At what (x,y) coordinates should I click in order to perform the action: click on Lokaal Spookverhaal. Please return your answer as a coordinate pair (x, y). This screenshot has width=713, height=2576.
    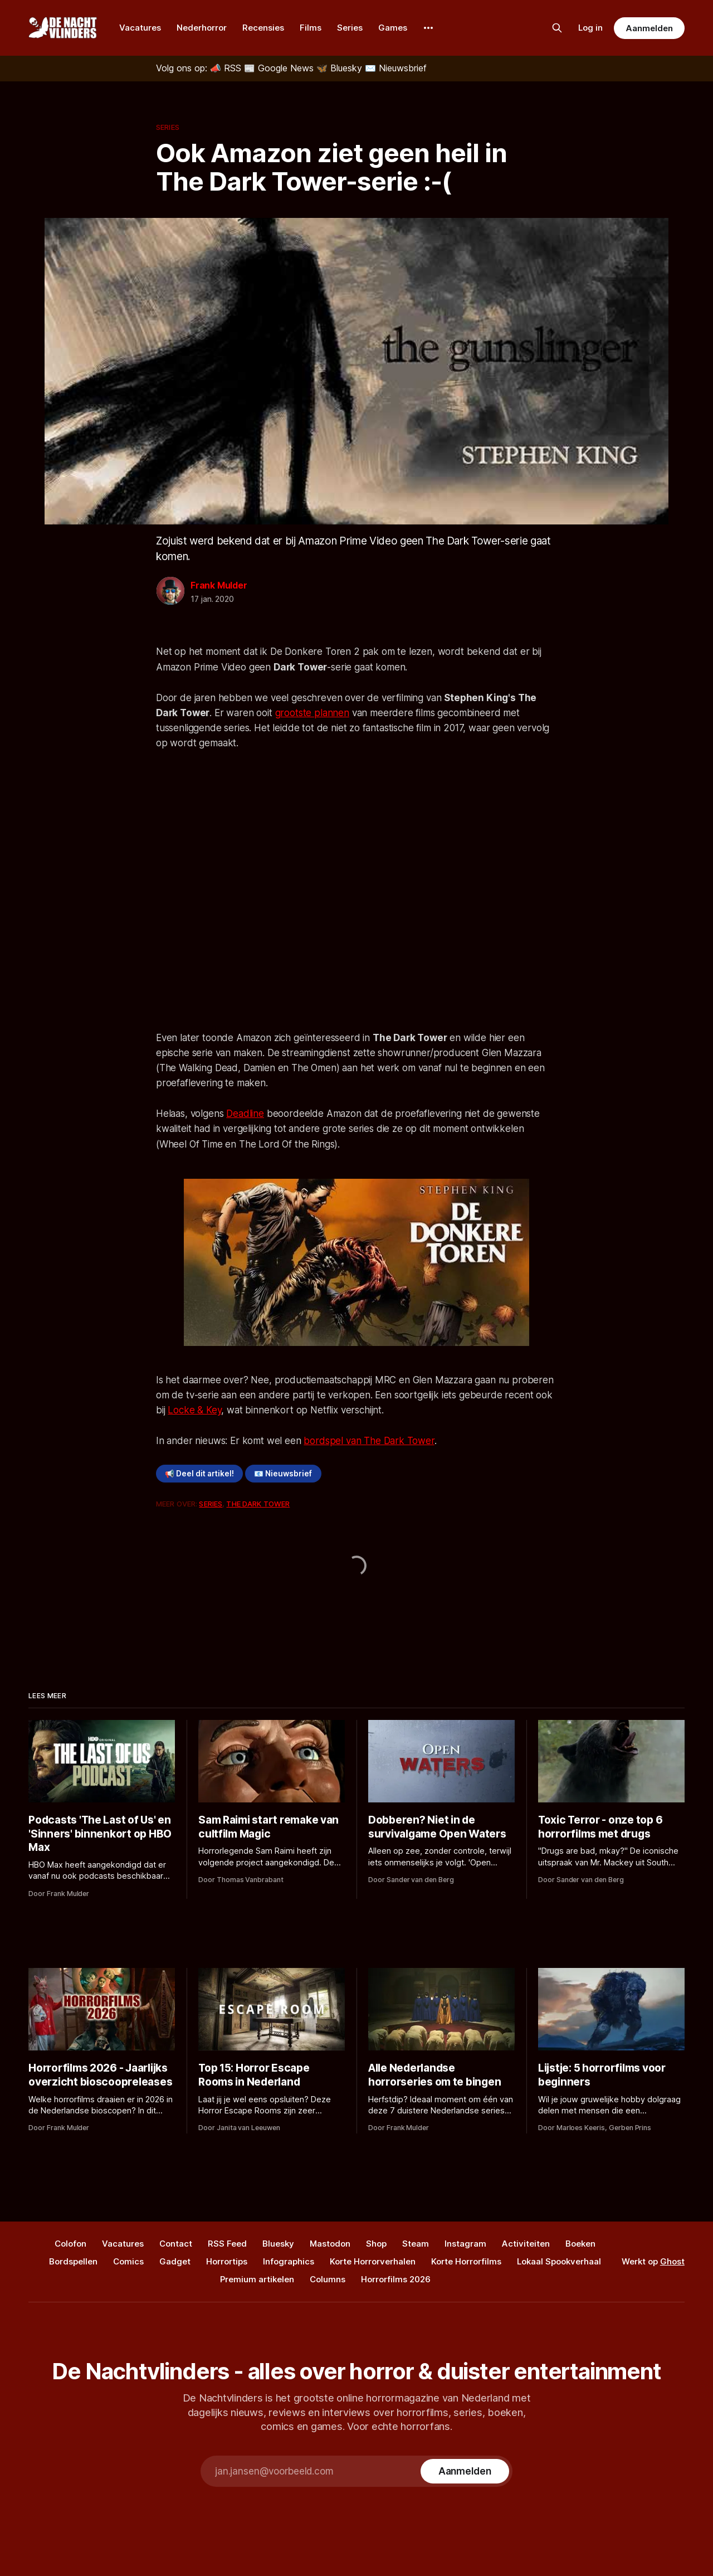
    Looking at the image, I should click on (559, 2261).